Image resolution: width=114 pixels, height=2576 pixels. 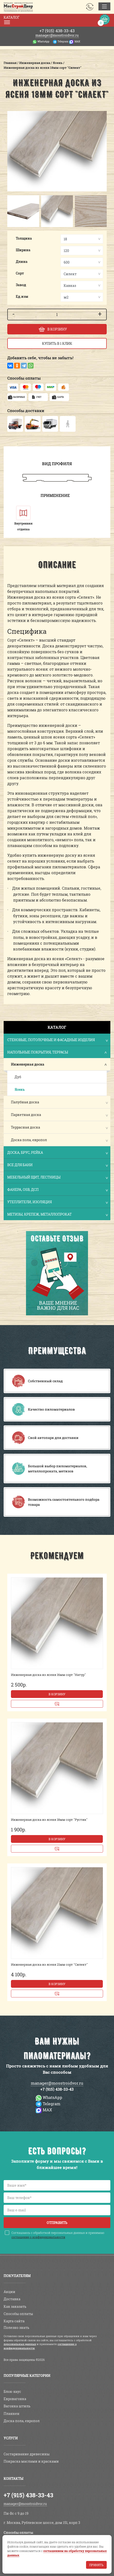 What do you see at coordinates (57, 2089) in the screenshot?
I see `+7 (915) 438-33-43` at bounding box center [57, 2089].